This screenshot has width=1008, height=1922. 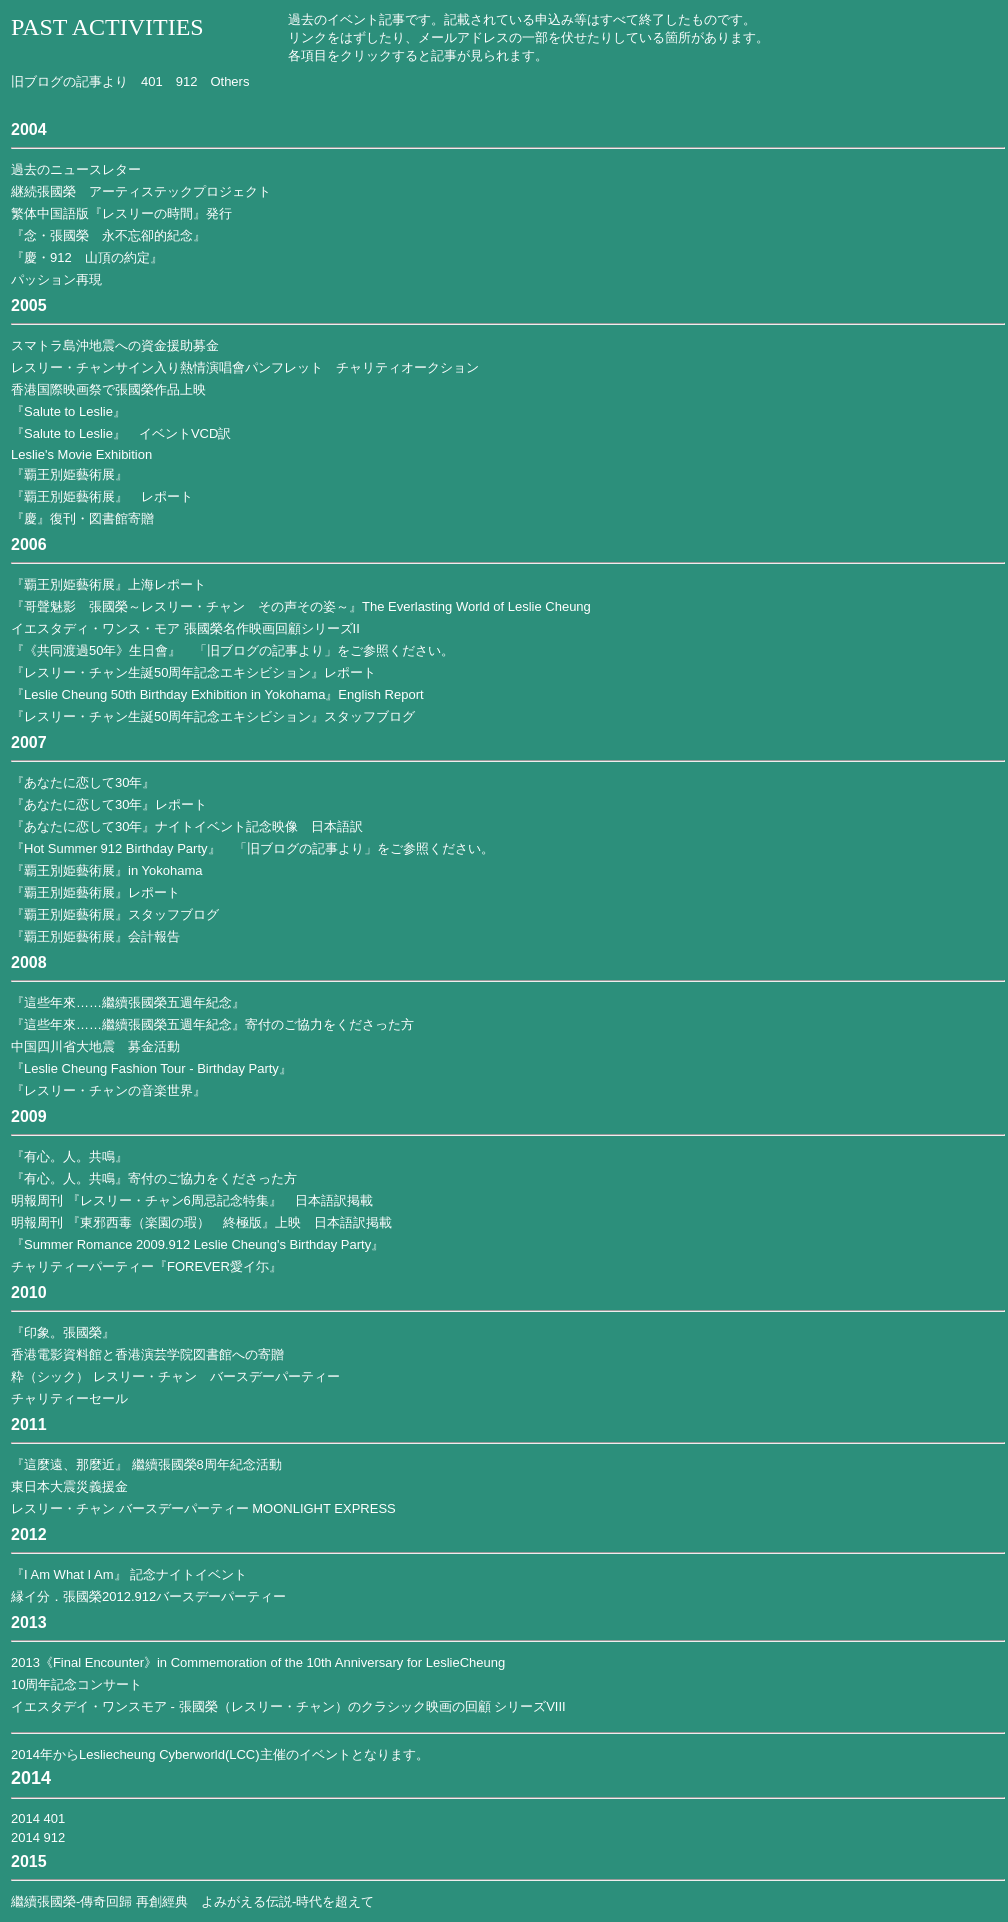 What do you see at coordinates (213, 716) in the screenshot?
I see `『レスリー・チャン生誕50周年記念エキシビション』スタッフブログ` at bounding box center [213, 716].